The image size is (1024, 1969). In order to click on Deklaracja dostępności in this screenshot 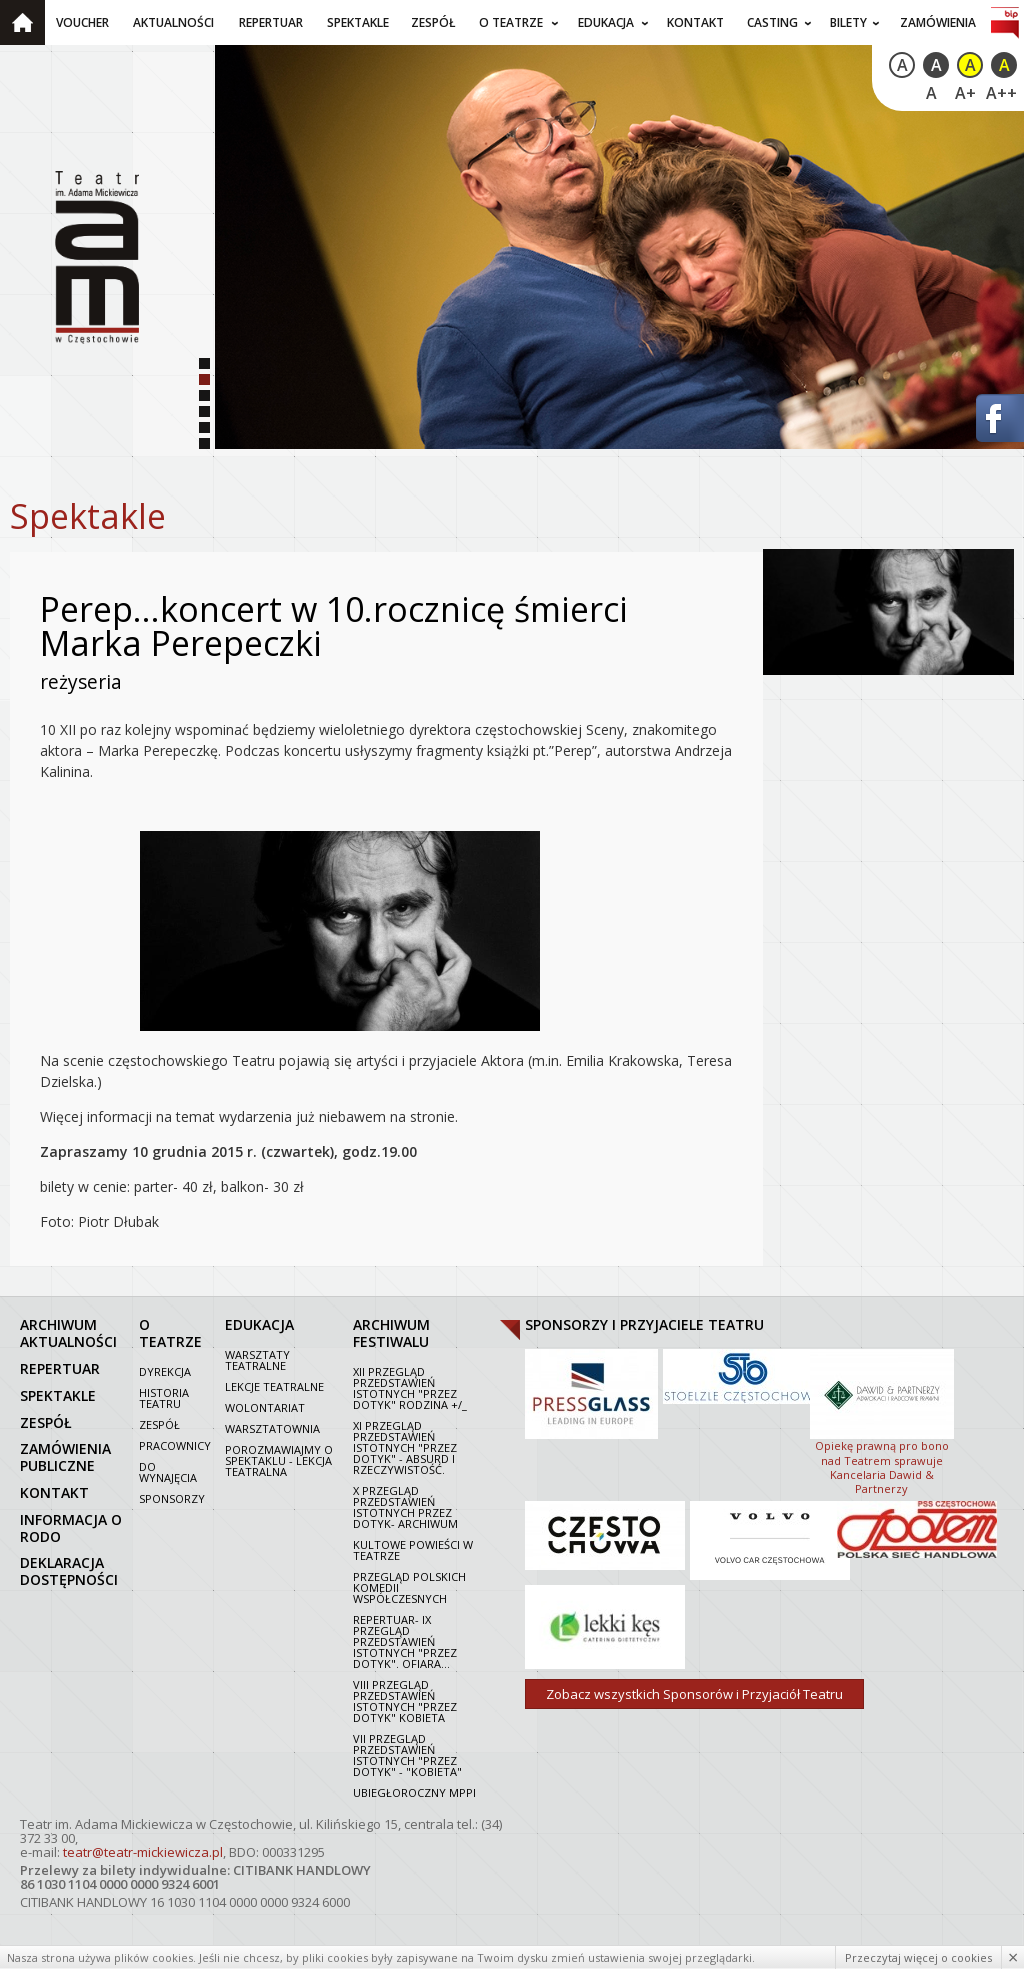, I will do `click(69, 1571)`.